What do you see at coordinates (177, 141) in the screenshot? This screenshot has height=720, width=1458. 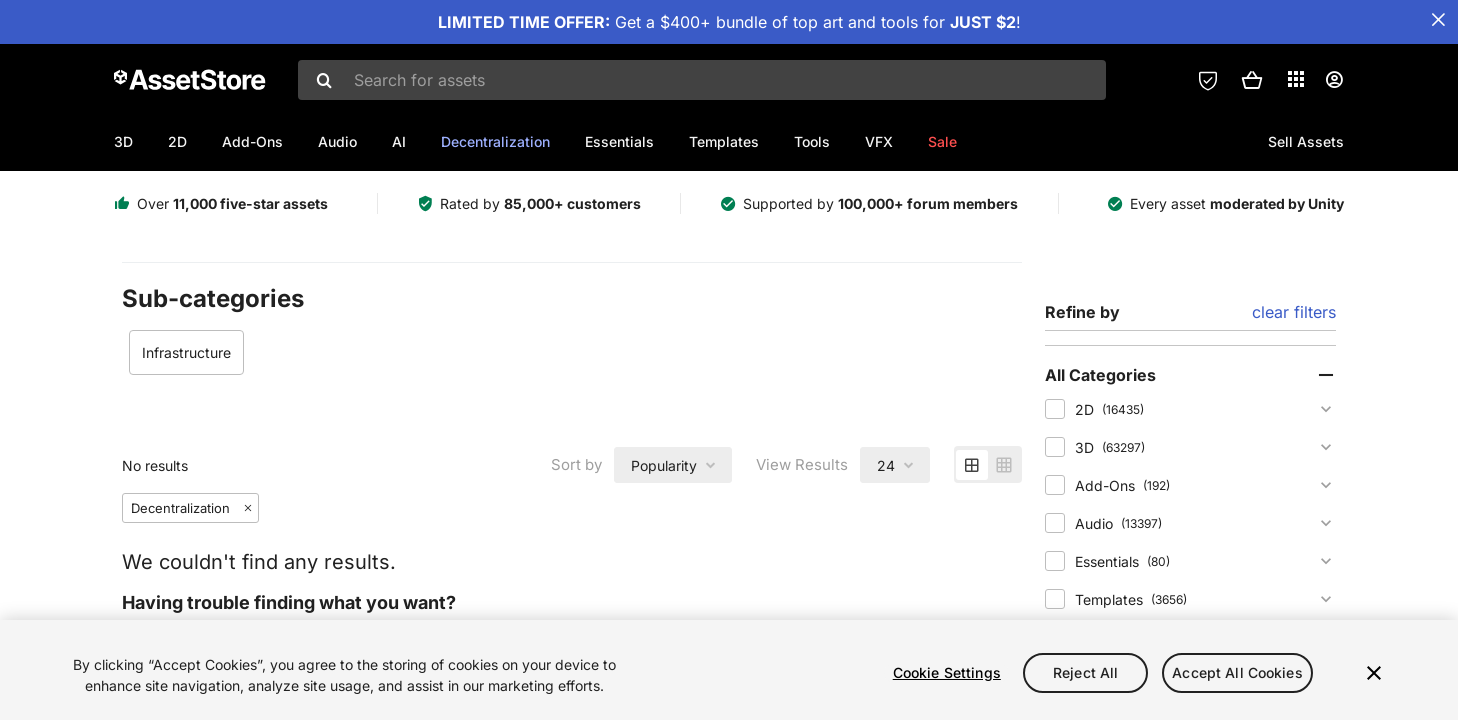 I see `2D` at bounding box center [177, 141].